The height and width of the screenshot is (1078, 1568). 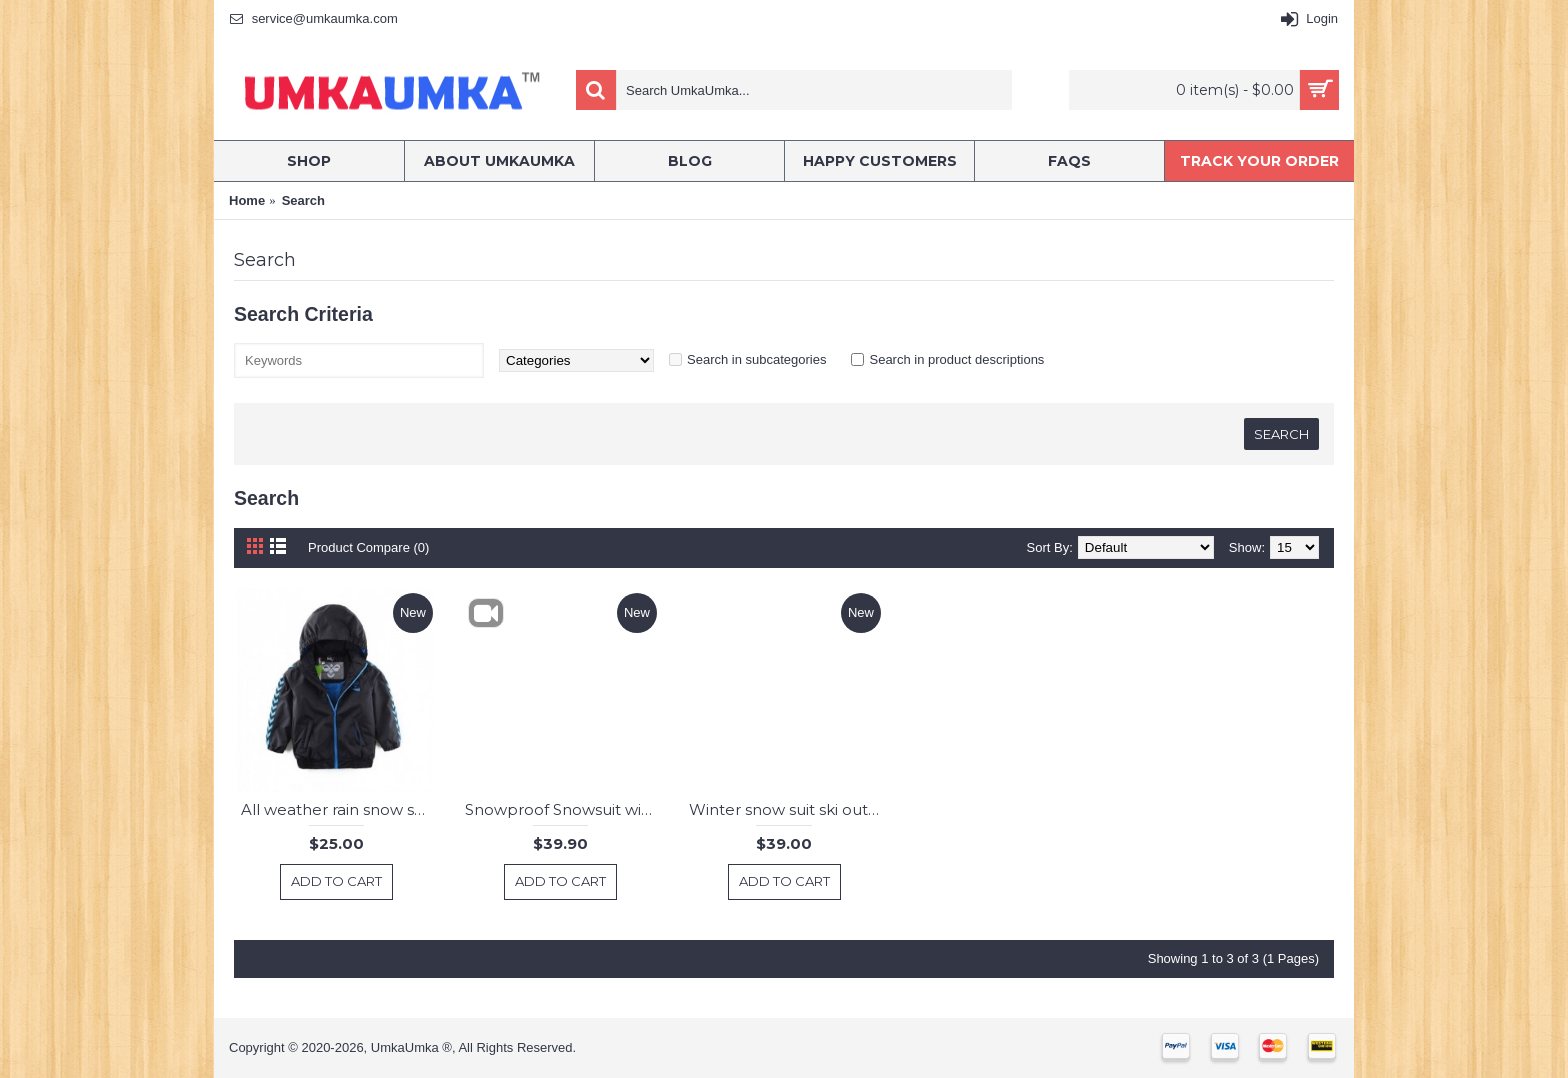 I want to click on All weather rain snow ski insulated padded warm windproof waterproof jacket 3-6 years old, so click(x=339, y=809).